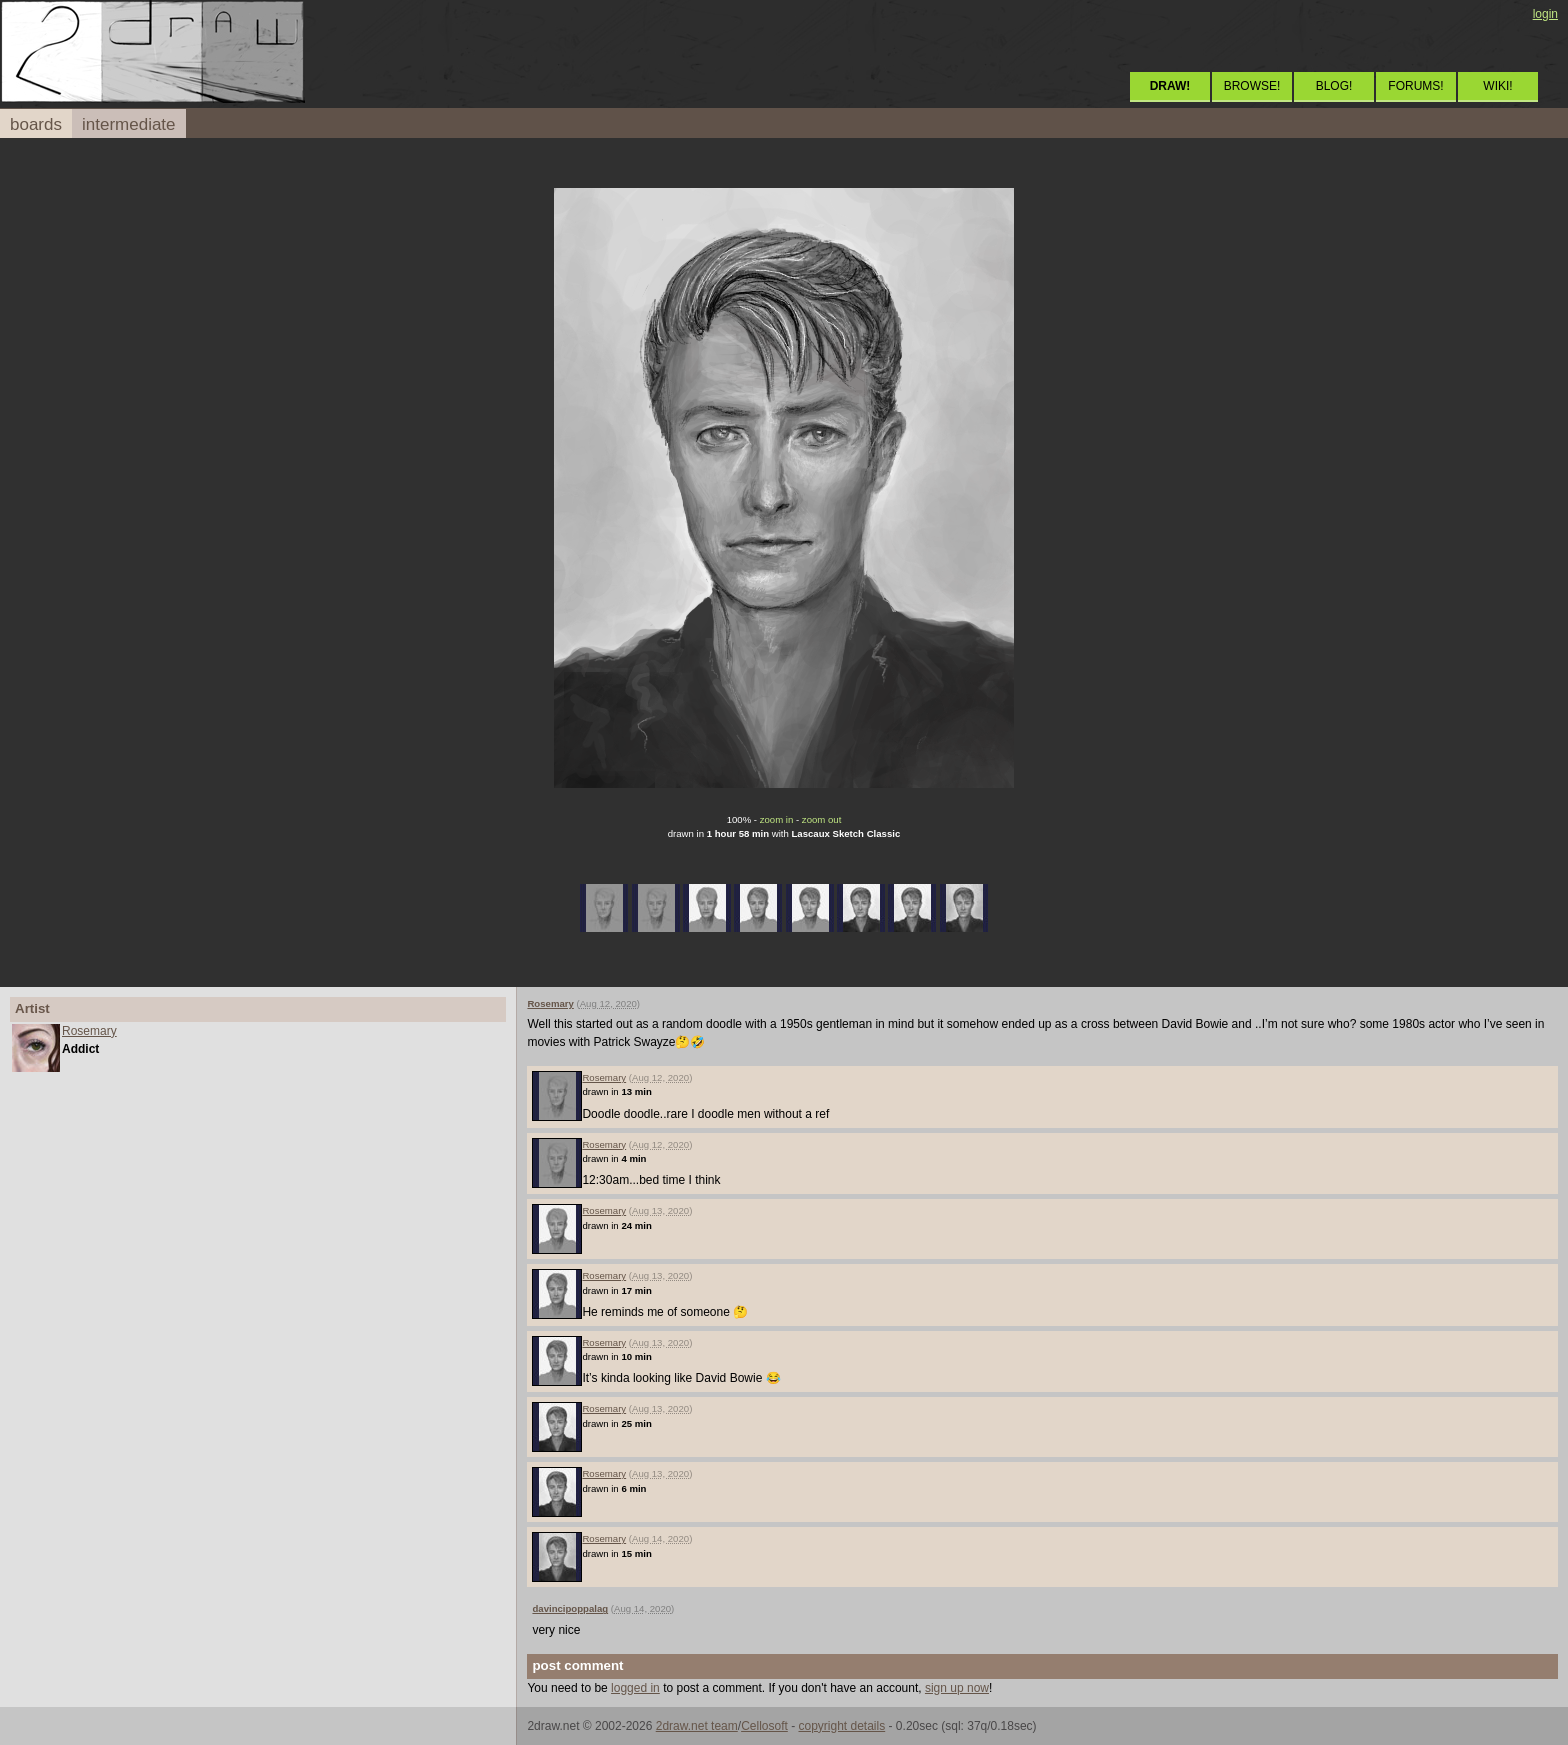 Image resolution: width=1568 pixels, height=1745 pixels. Describe the element at coordinates (36, 124) in the screenshot. I see `boards` at that location.